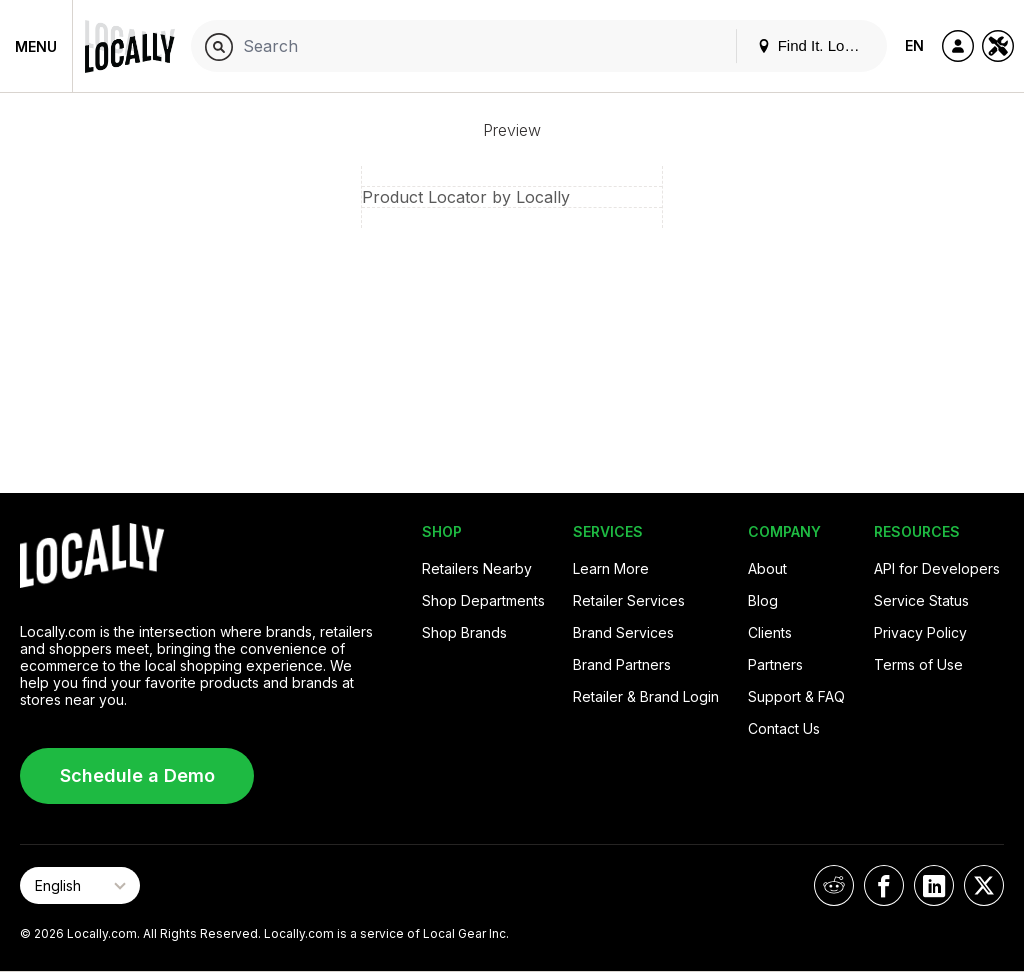  Describe the element at coordinates (816, 45) in the screenshot. I see `Find It. Locally` at that location.